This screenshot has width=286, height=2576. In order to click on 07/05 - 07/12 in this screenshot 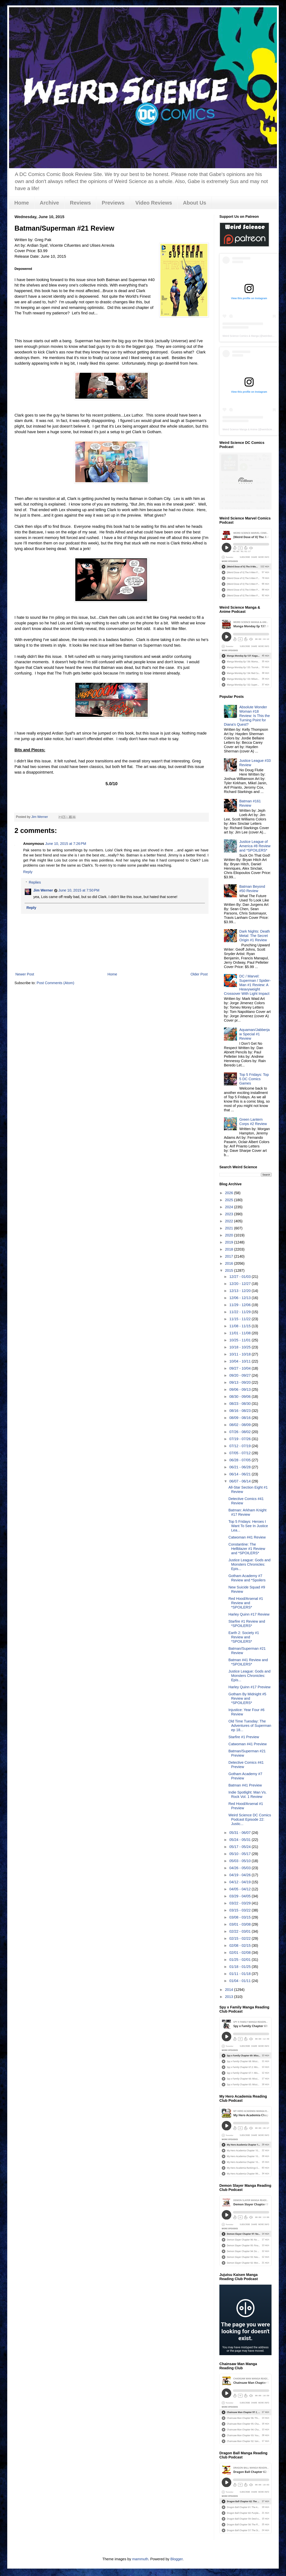, I will do `click(240, 1453)`.